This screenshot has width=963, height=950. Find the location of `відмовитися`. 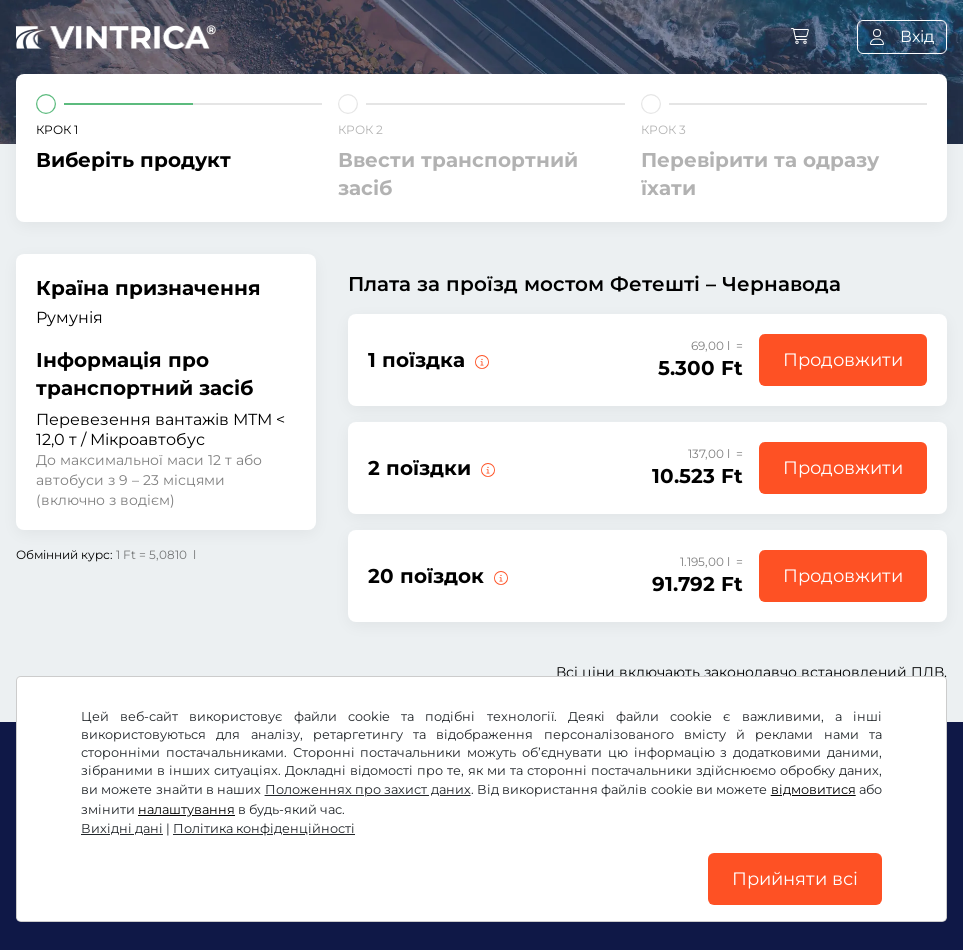

відмовитися is located at coordinates (813, 789).